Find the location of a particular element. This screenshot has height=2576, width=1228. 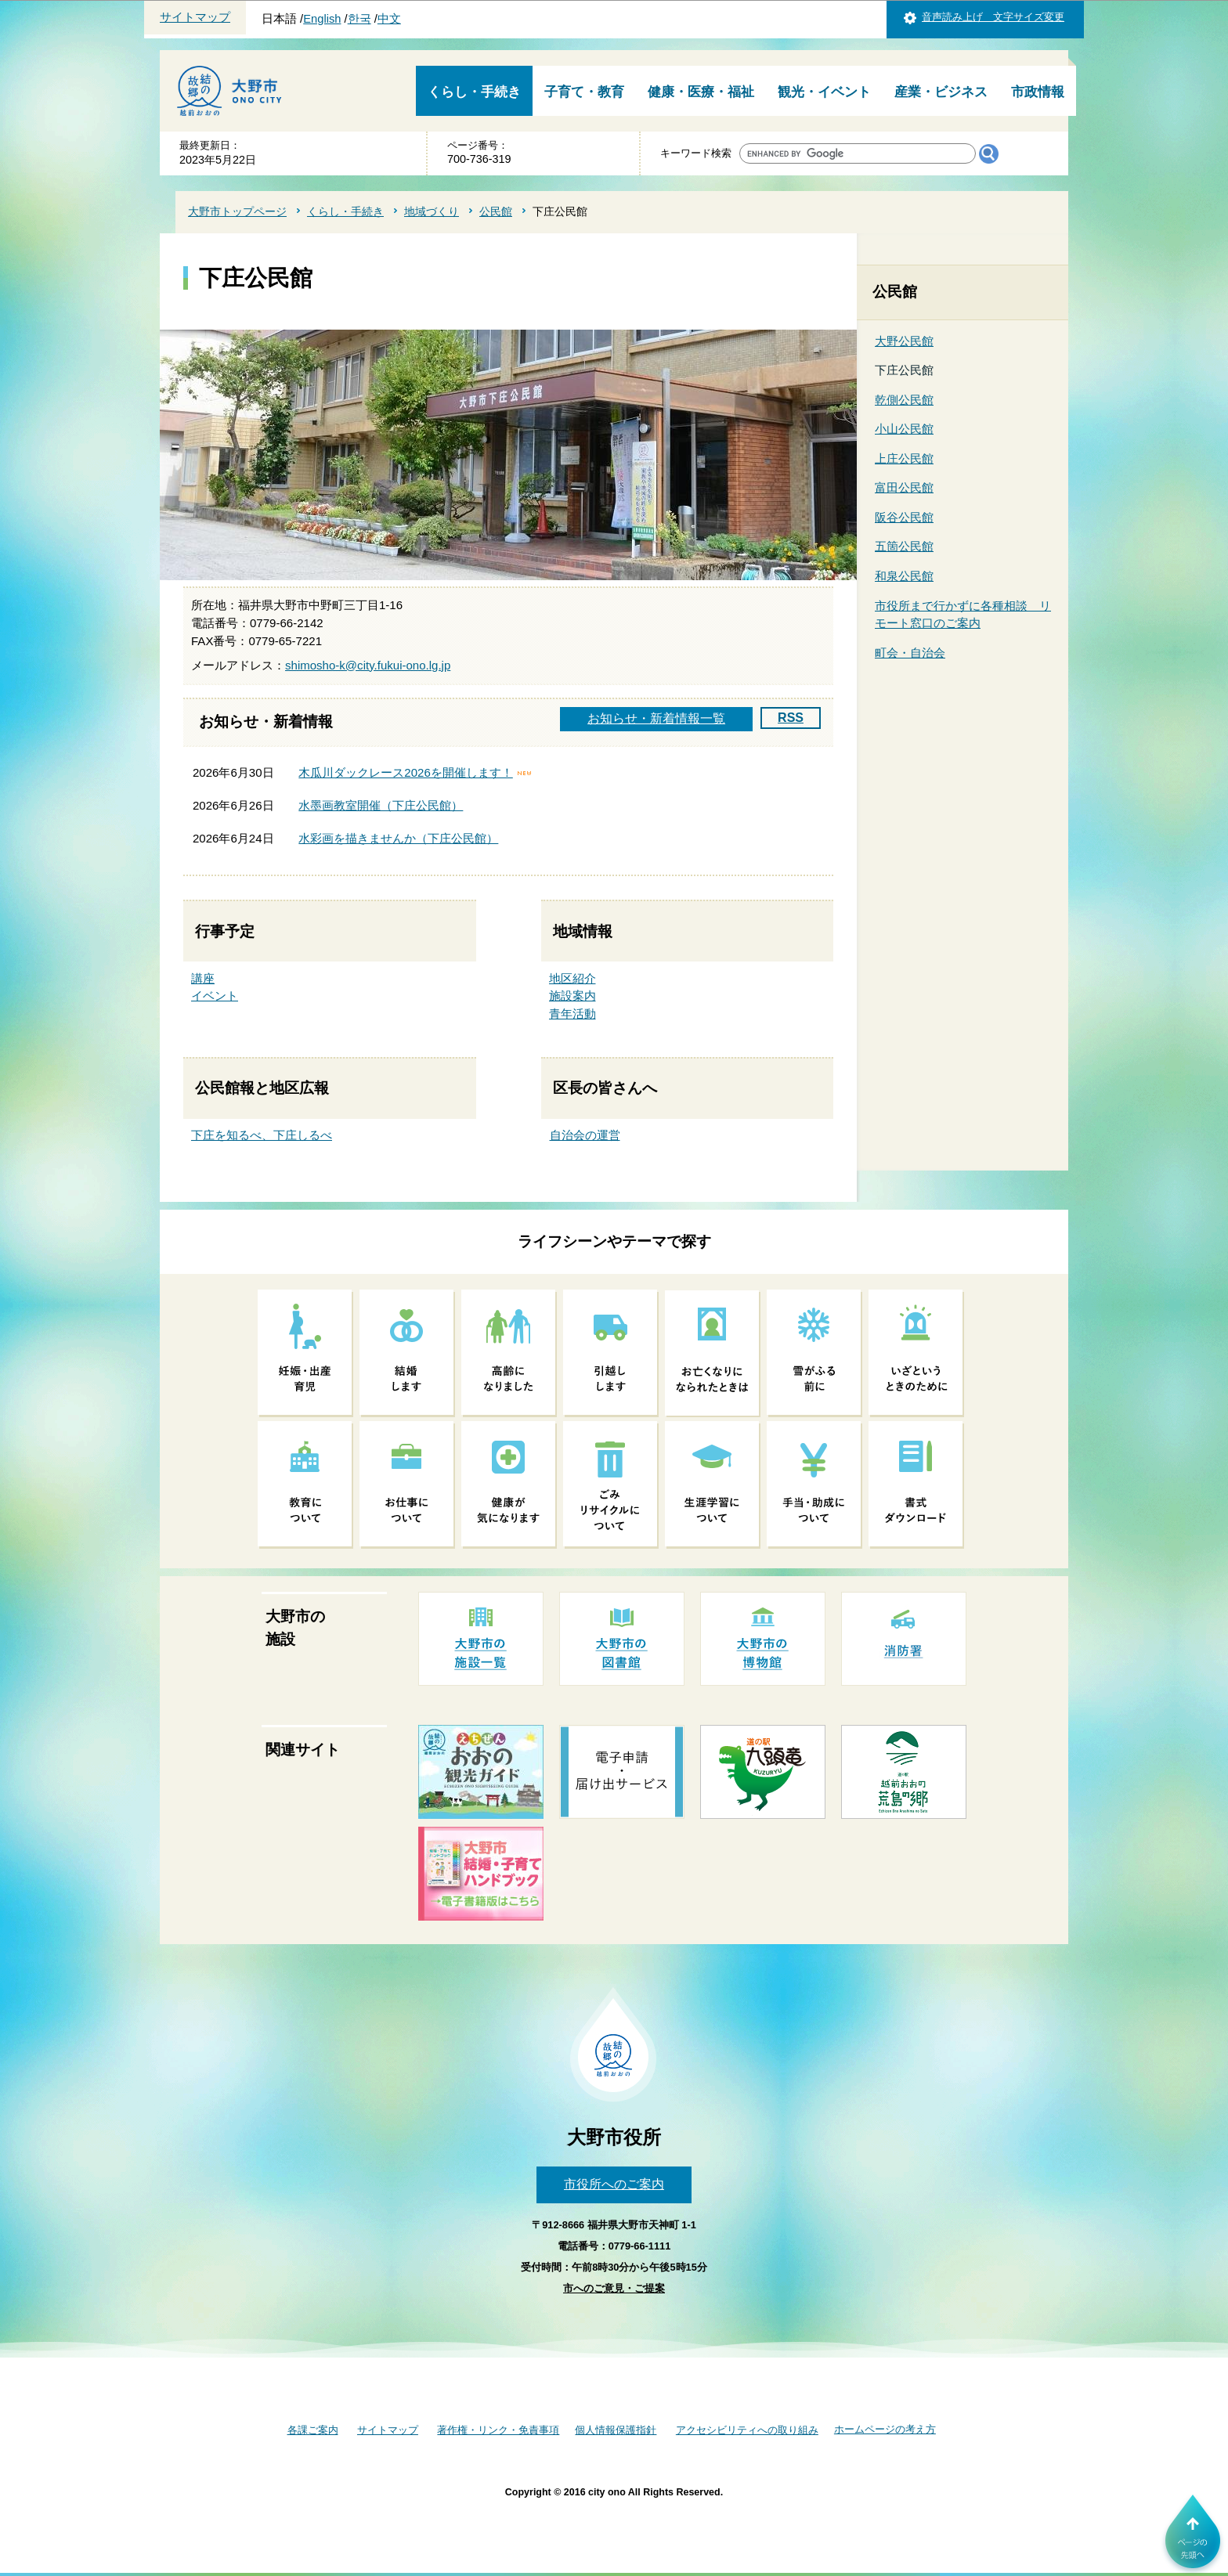

大野市トップページ is located at coordinates (237, 211).